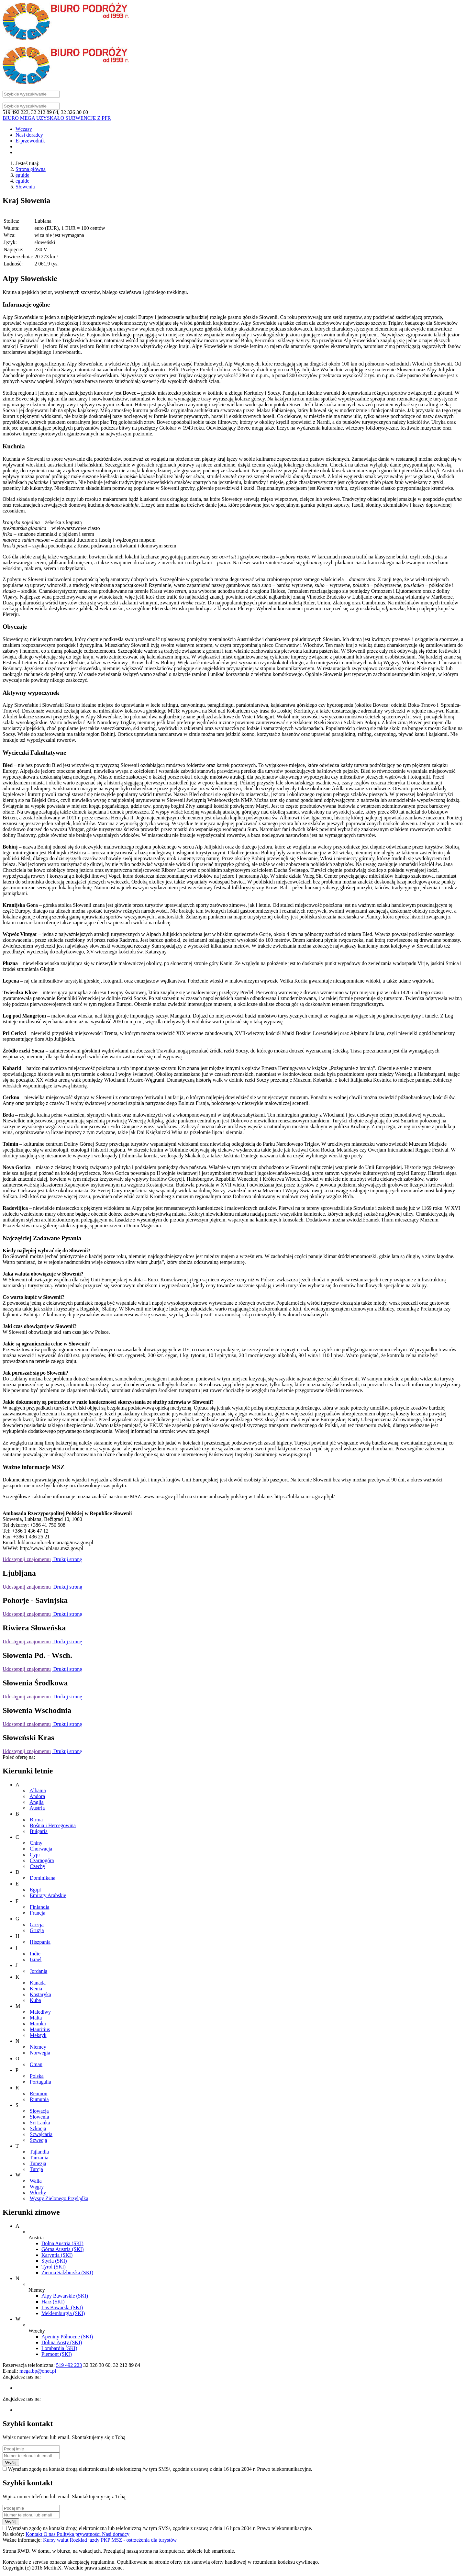 The height and width of the screenshot is (2576, 466). Describe the element at coordinates (35, 1854) in the screenshot. I see `Cypr` at that location.